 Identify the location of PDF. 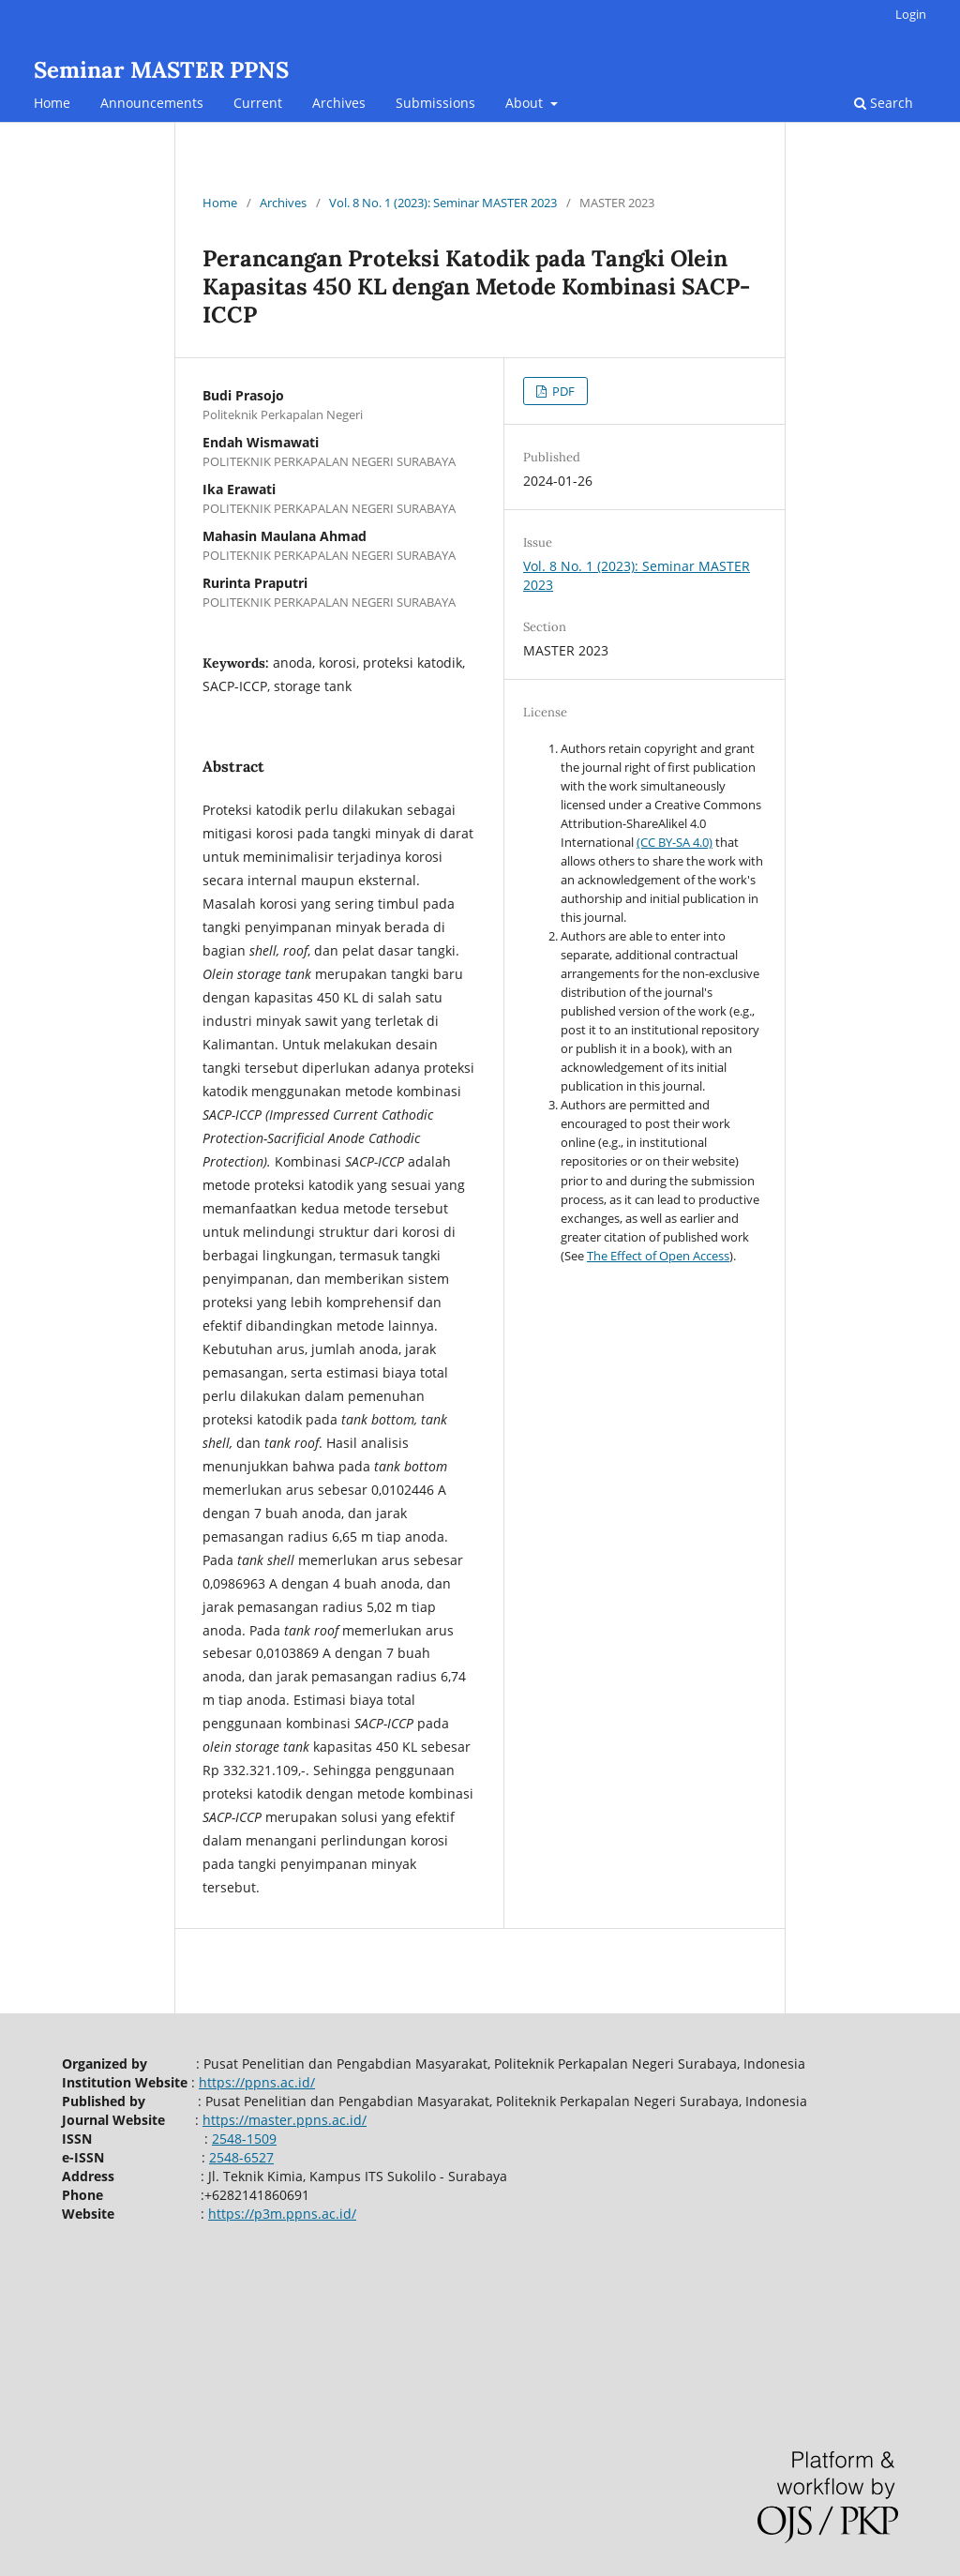
(562, 391).